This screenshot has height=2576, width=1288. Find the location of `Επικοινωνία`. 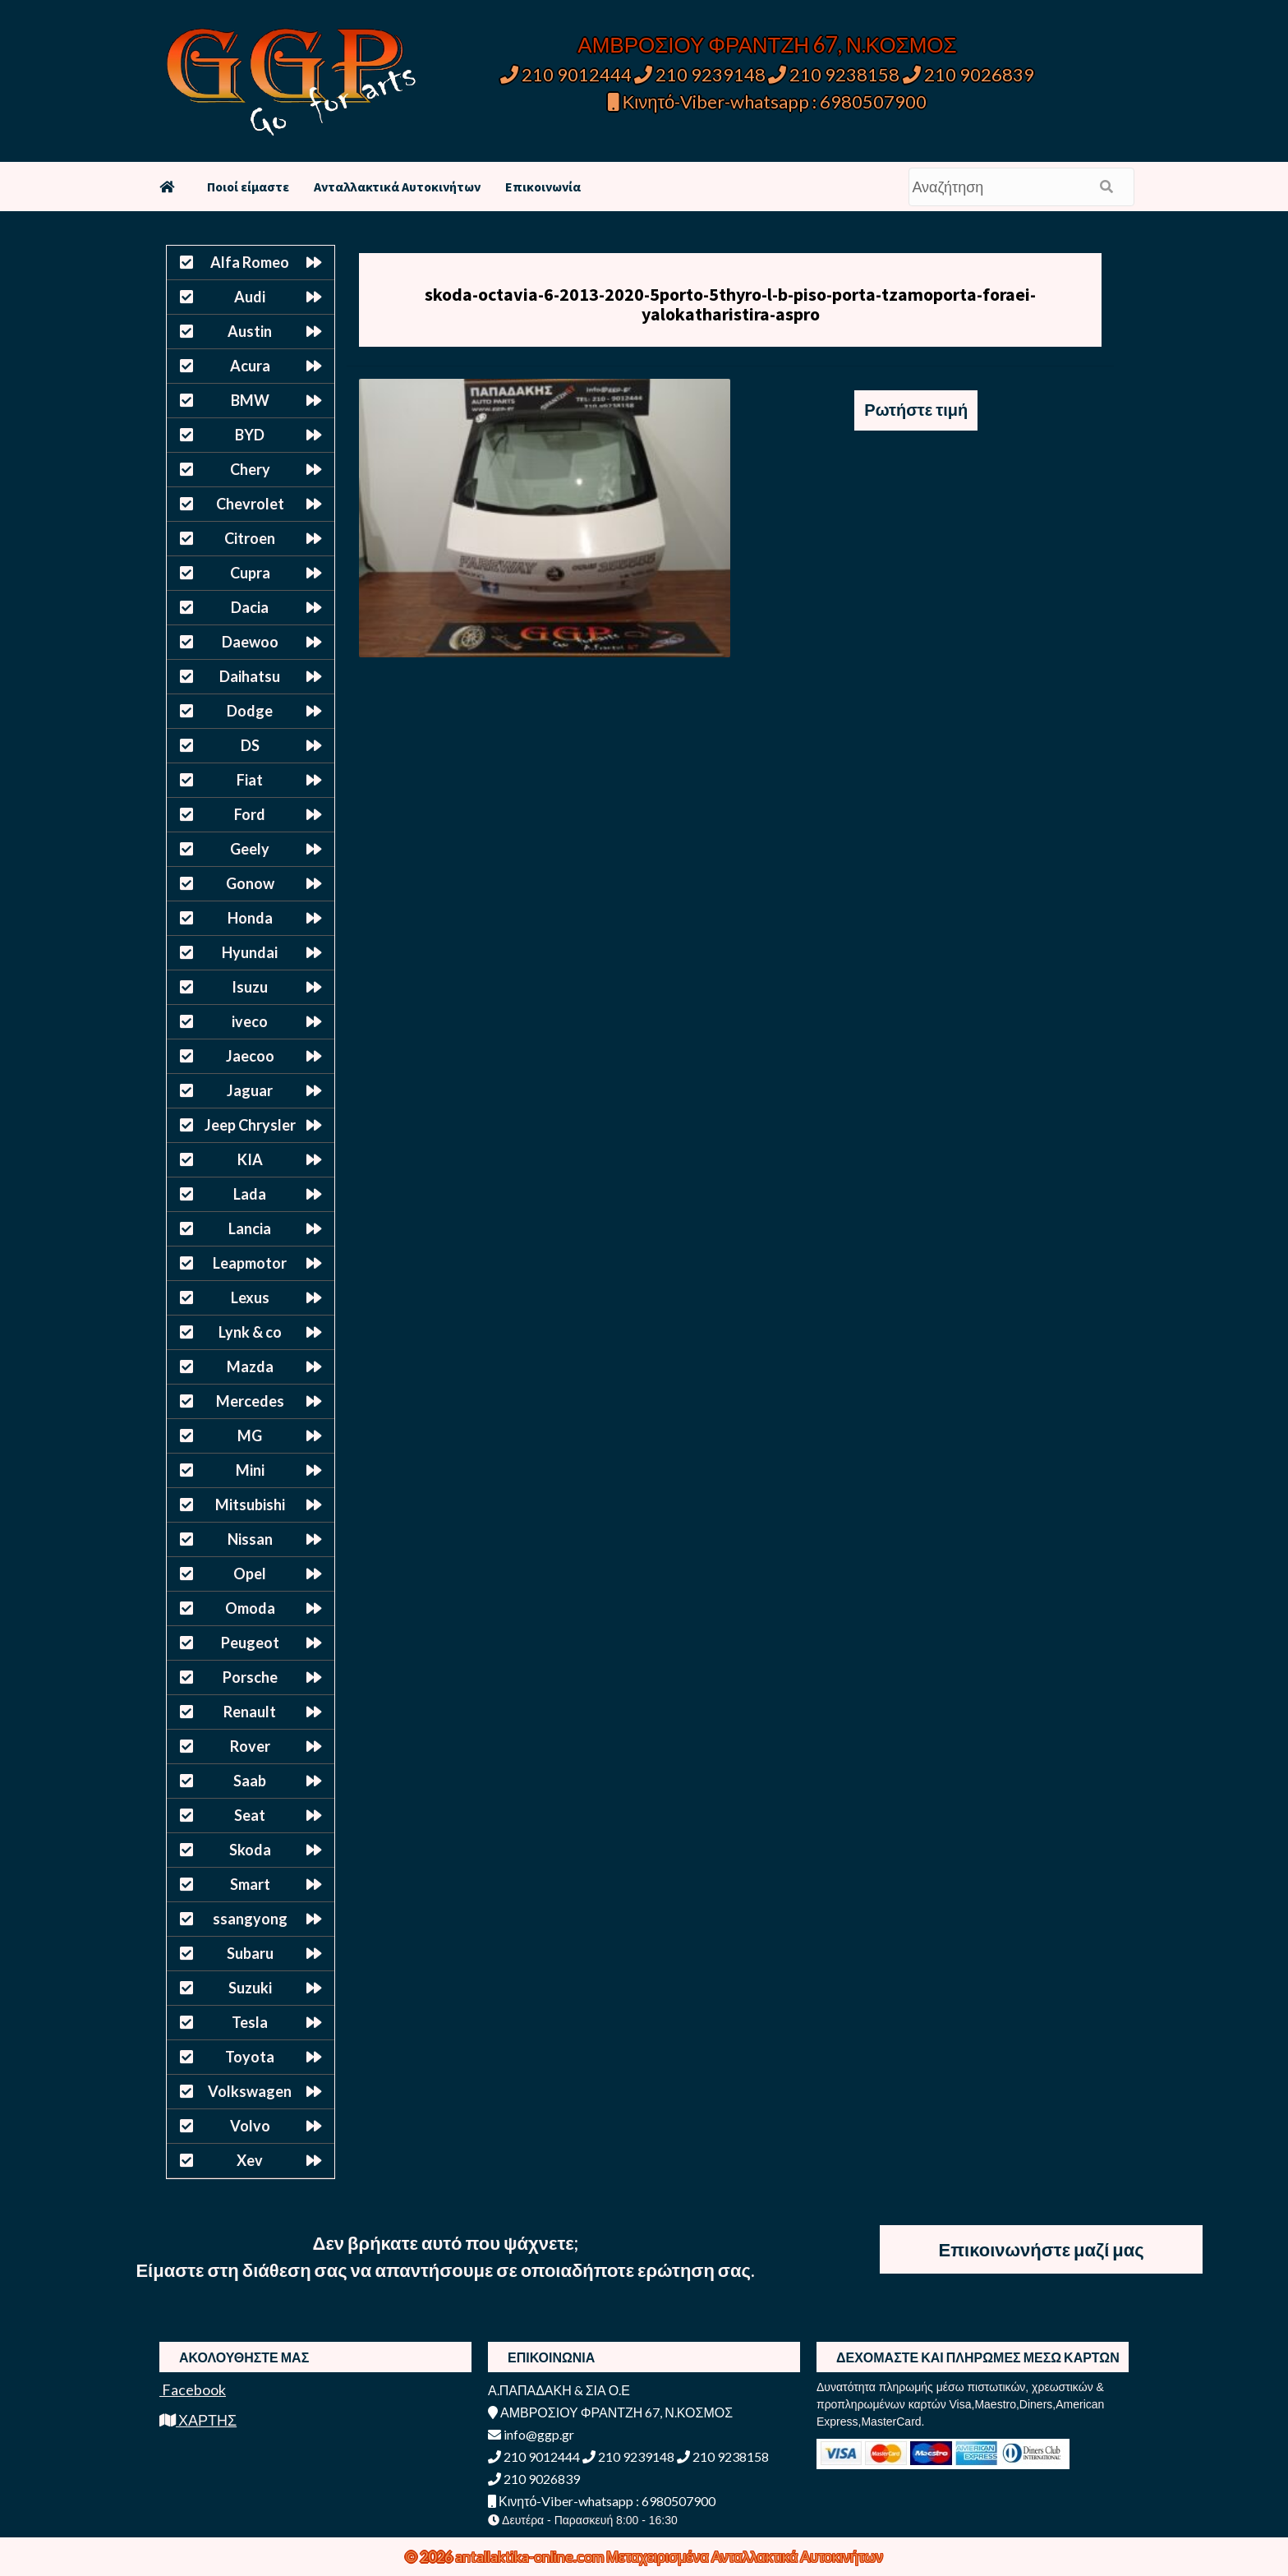

Επικοινωνία is located at coordinates (543, 186).